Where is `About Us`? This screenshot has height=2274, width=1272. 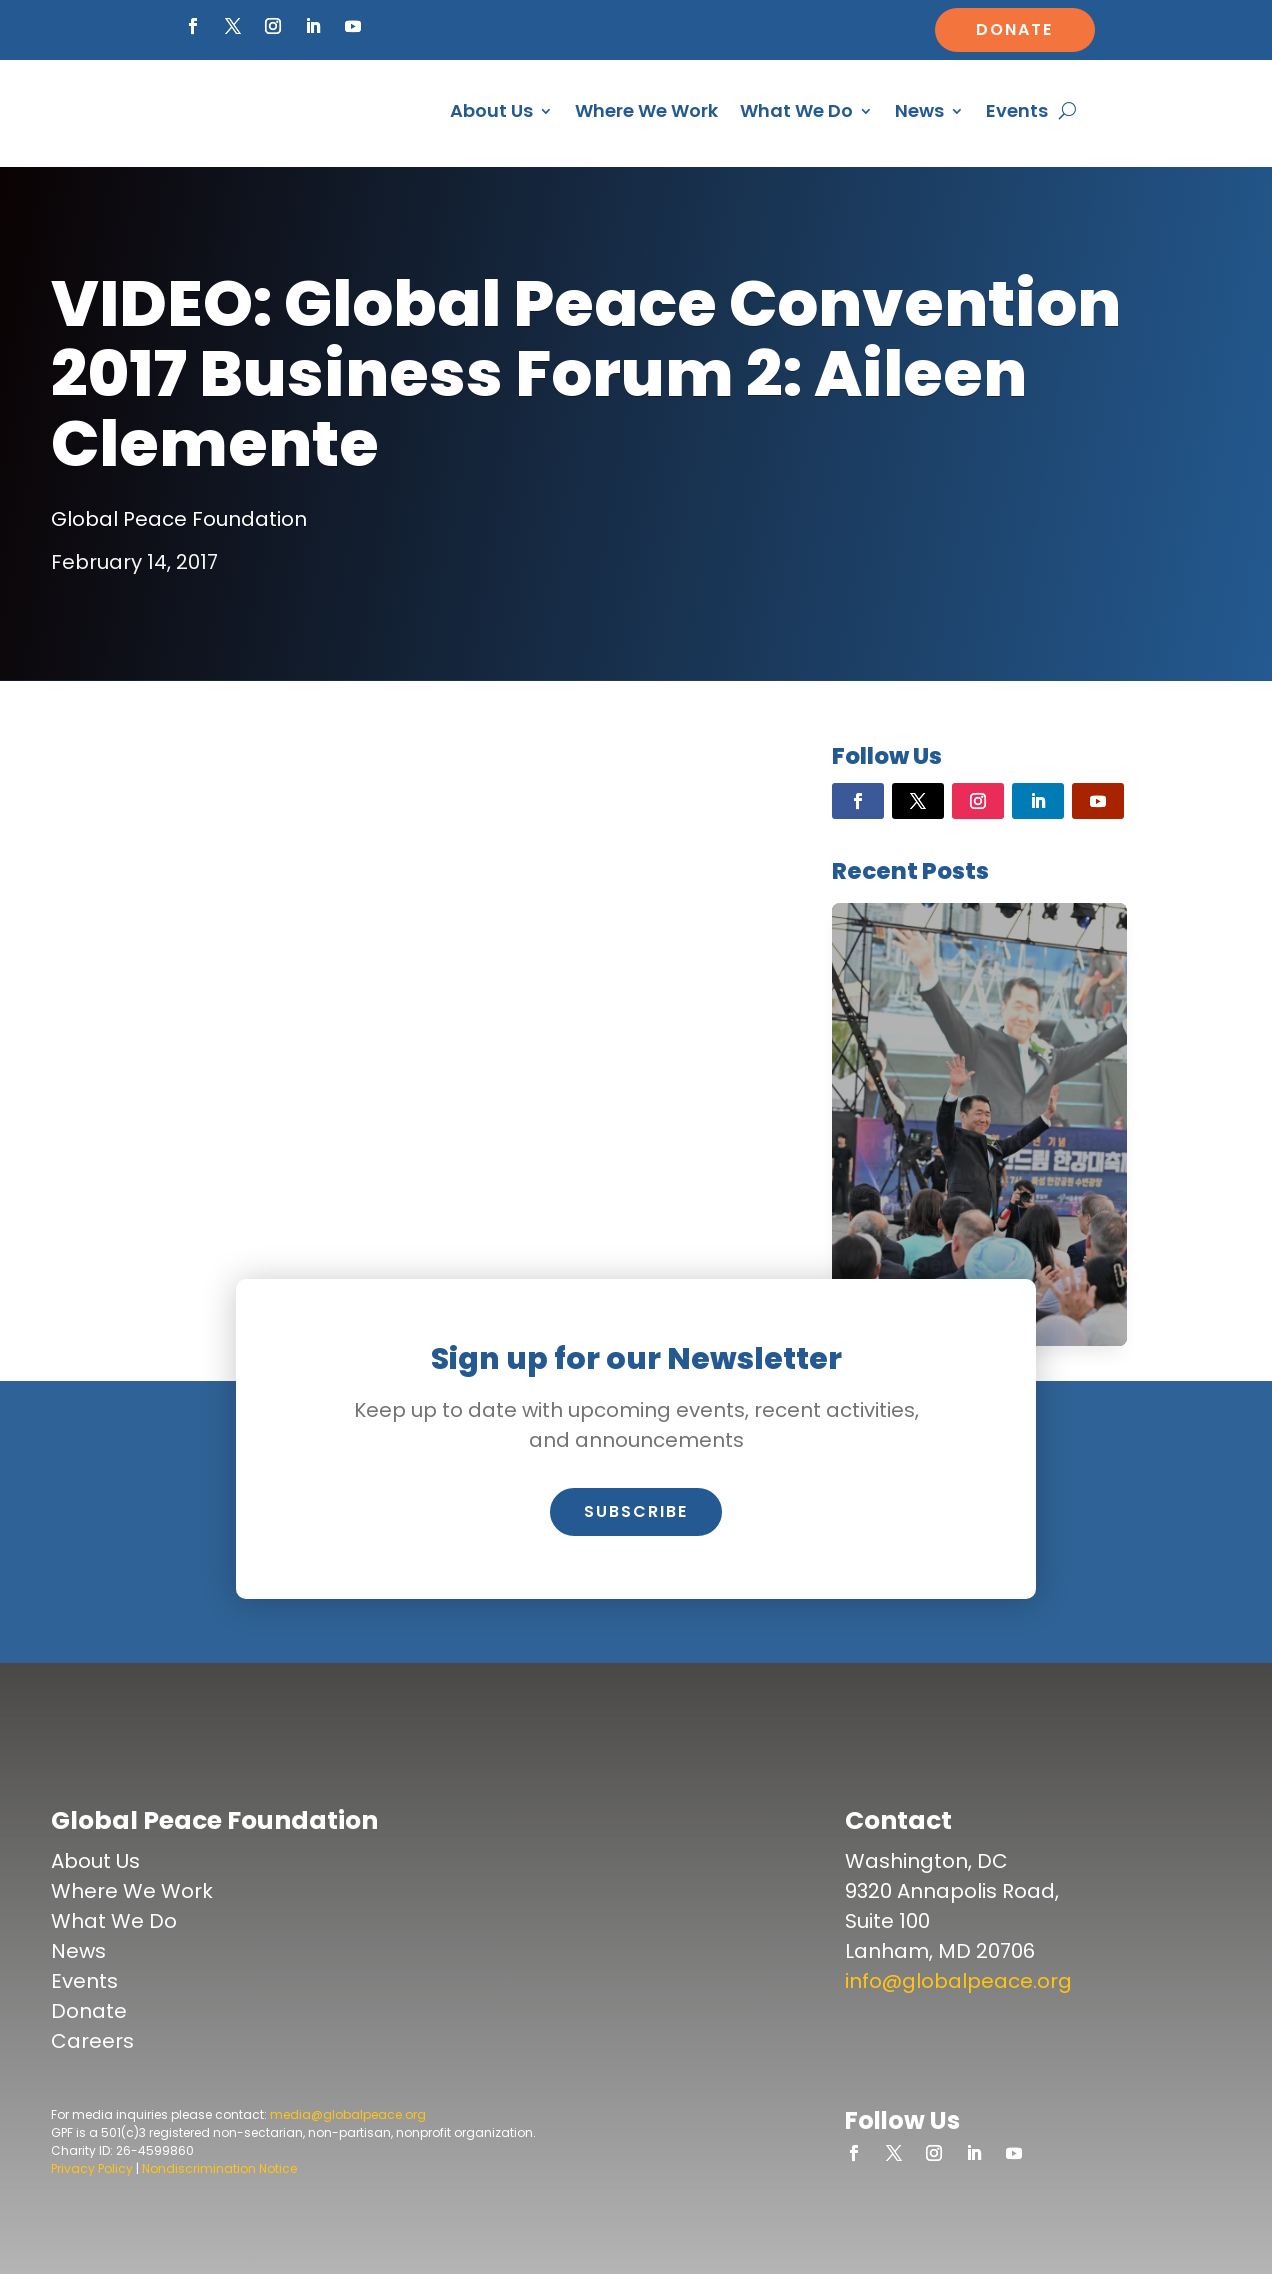 About Us is located at coordinates (491, 110).